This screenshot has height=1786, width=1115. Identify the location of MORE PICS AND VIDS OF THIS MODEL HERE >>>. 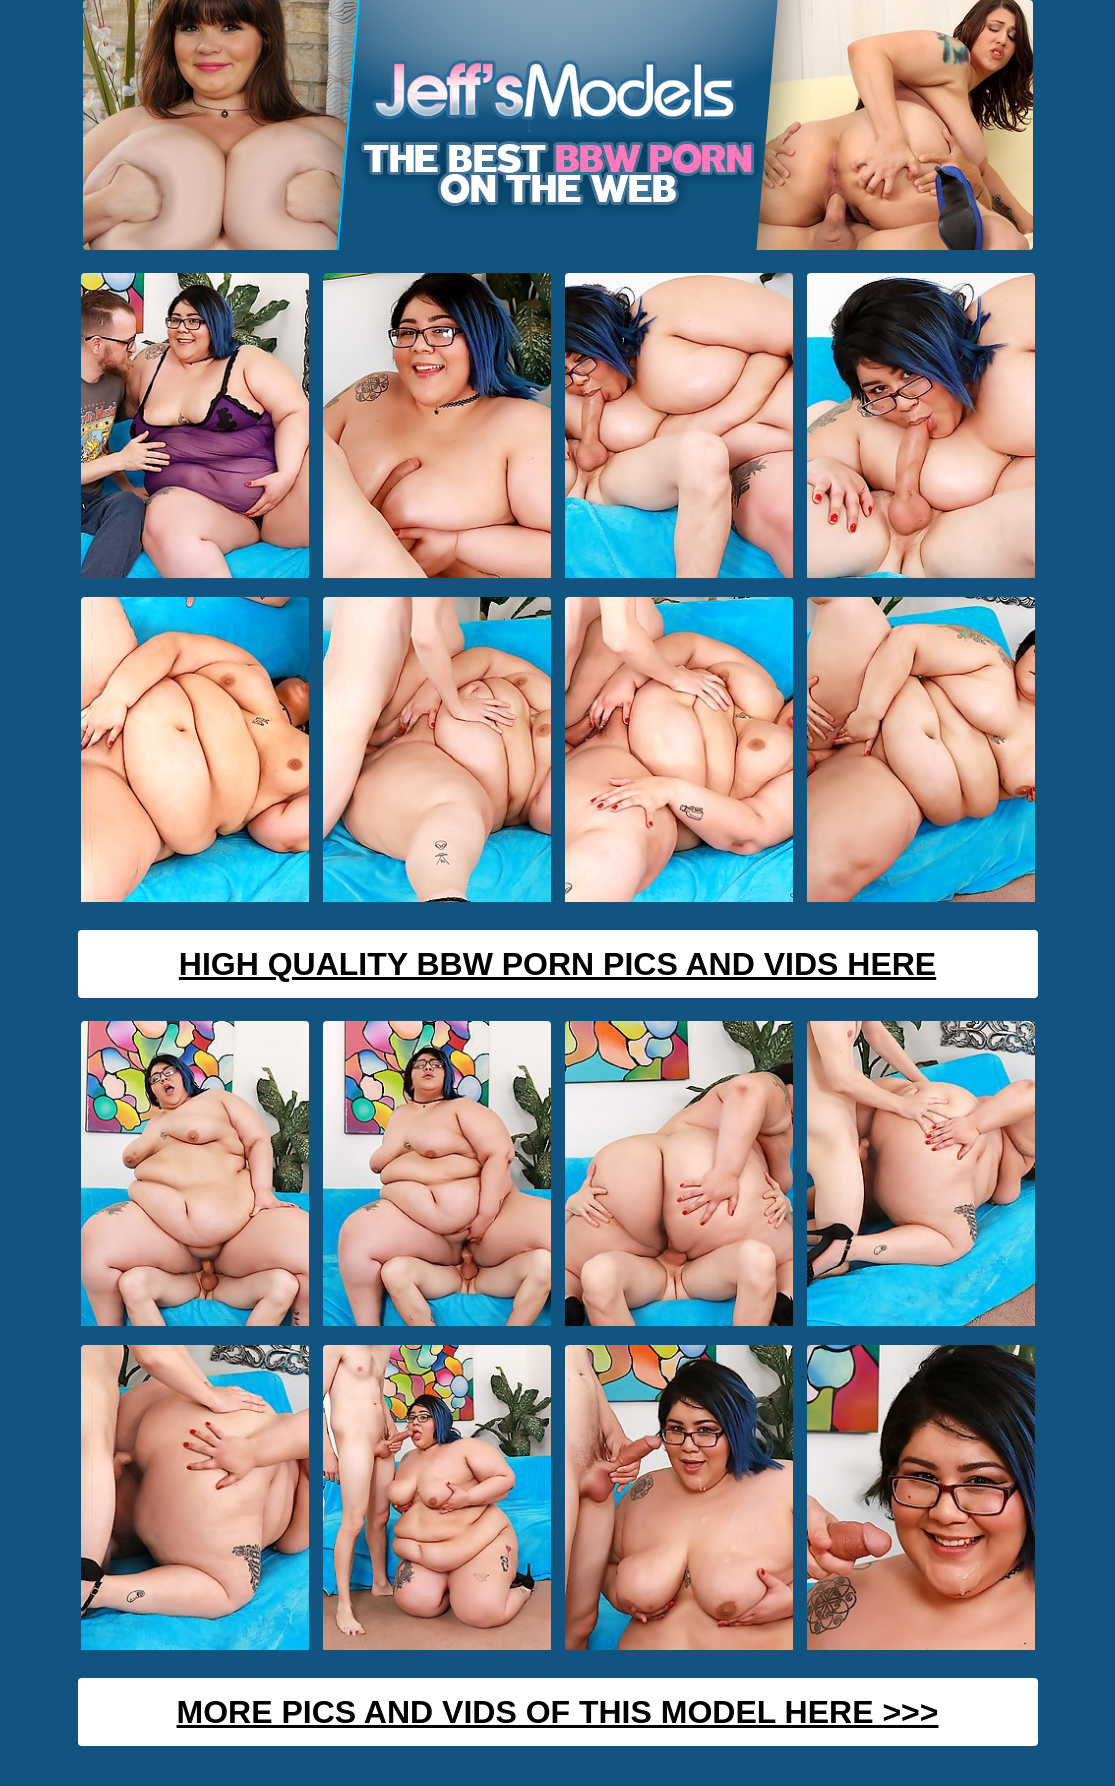
(558, 1712).